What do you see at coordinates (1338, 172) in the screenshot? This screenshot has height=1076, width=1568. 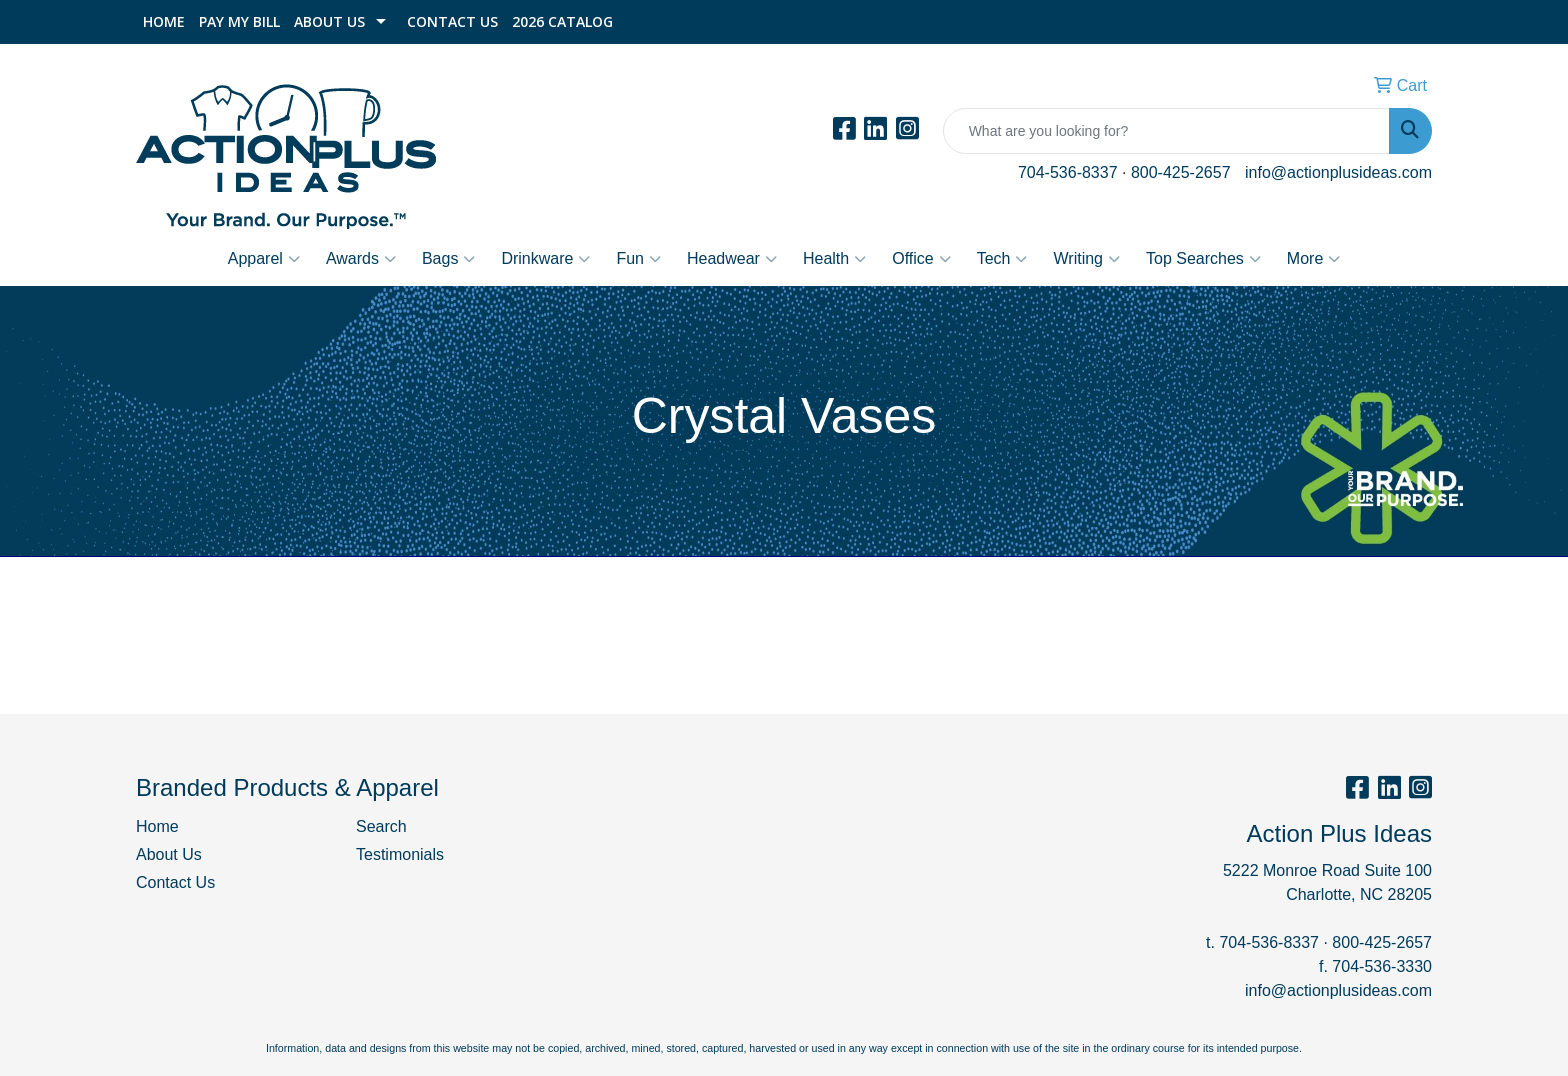 I see `info@actionplusideas.com` at bounding box center [1338, 172].